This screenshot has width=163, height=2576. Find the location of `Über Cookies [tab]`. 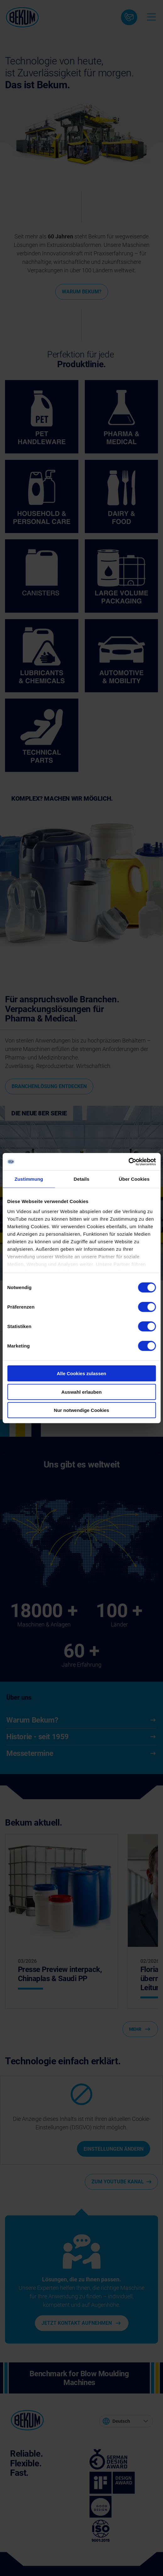

Über Cookies [tab] is located at coordinates (134, 1179).